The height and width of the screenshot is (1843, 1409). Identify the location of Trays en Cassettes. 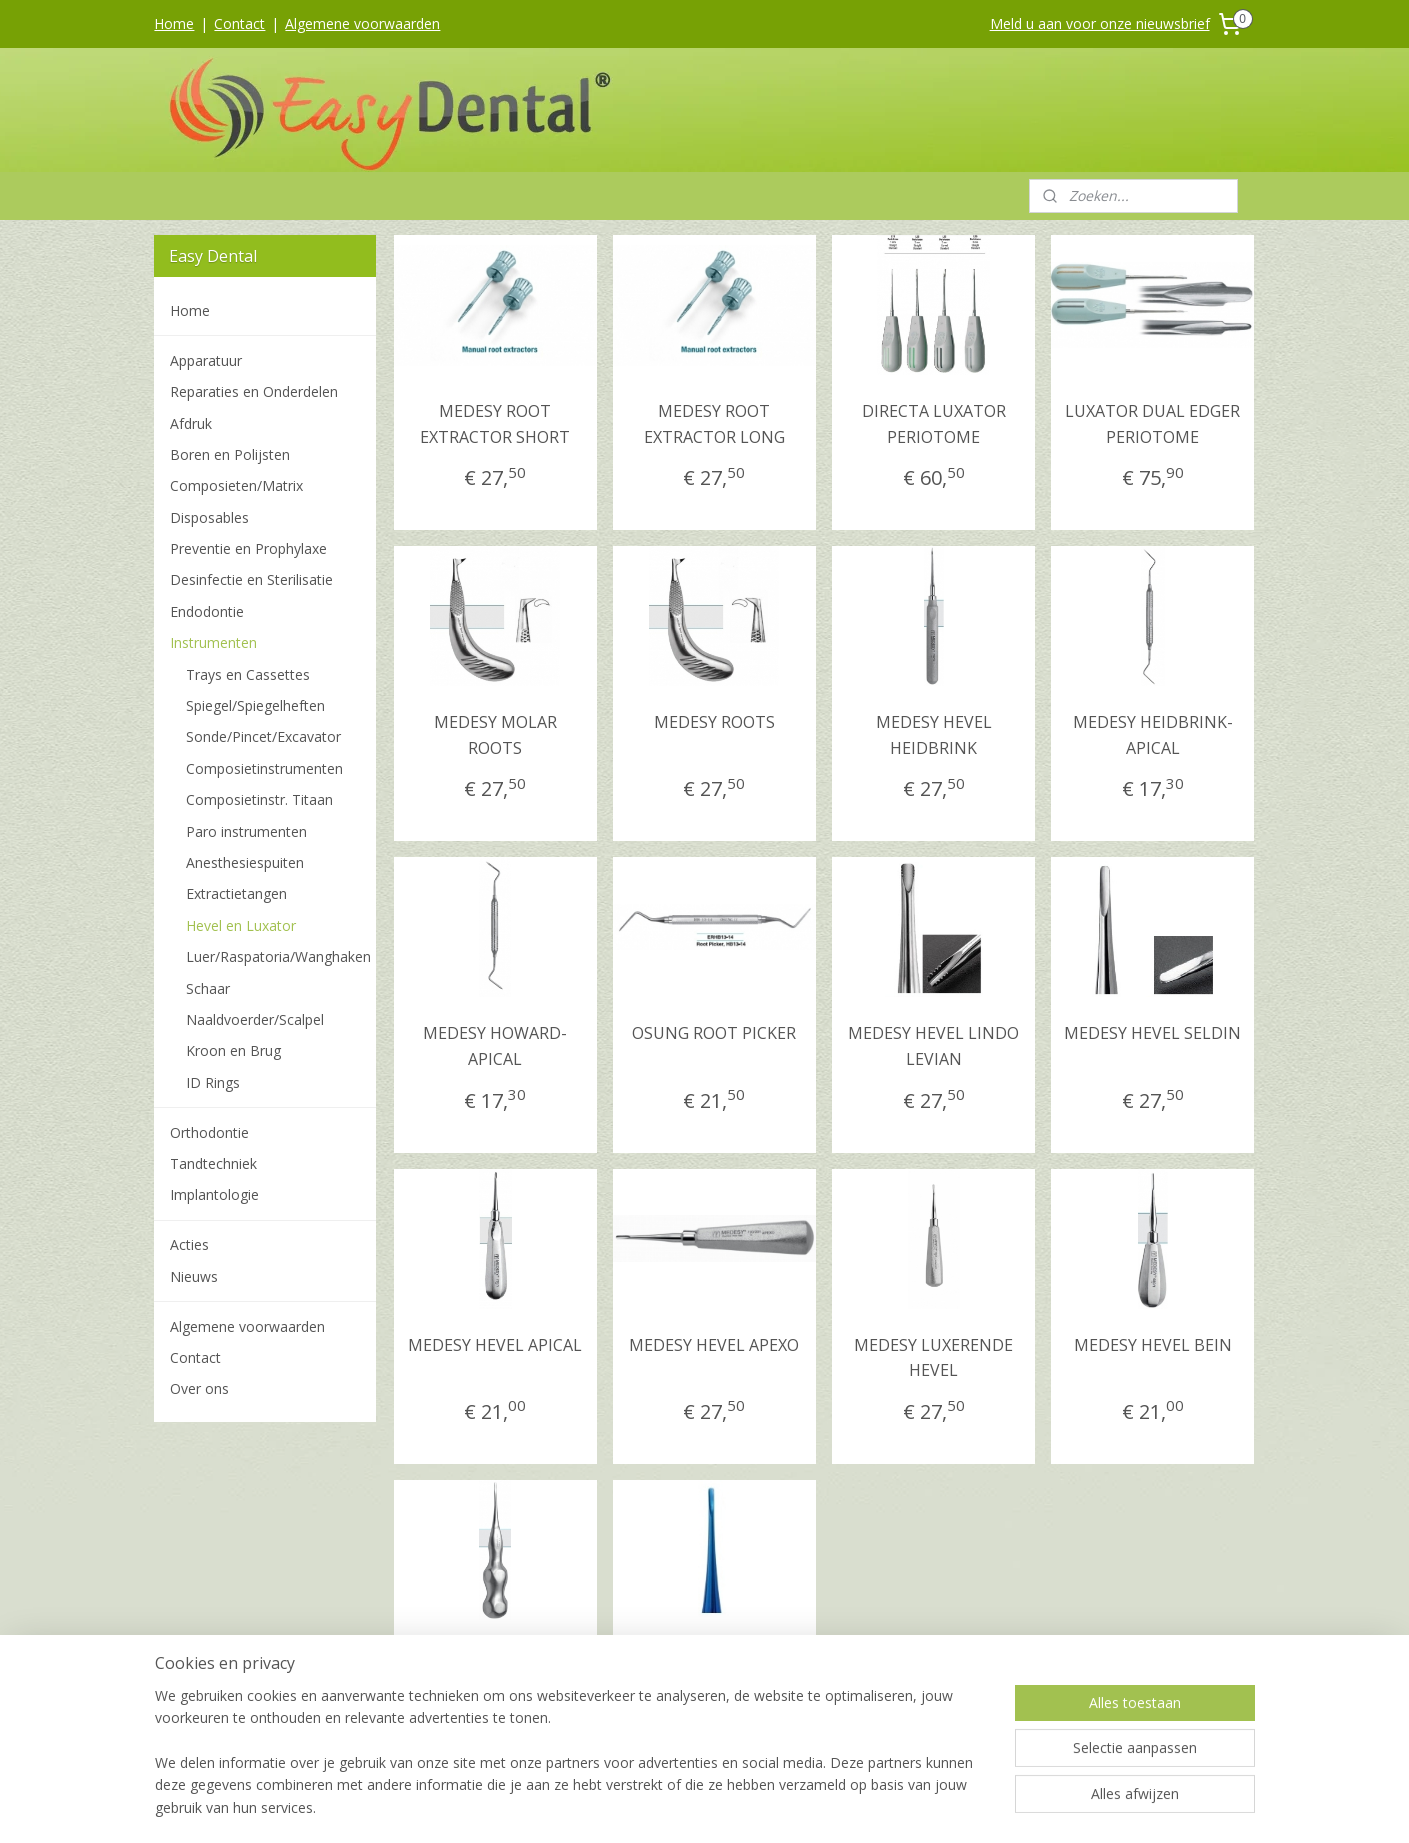
(248, 674).